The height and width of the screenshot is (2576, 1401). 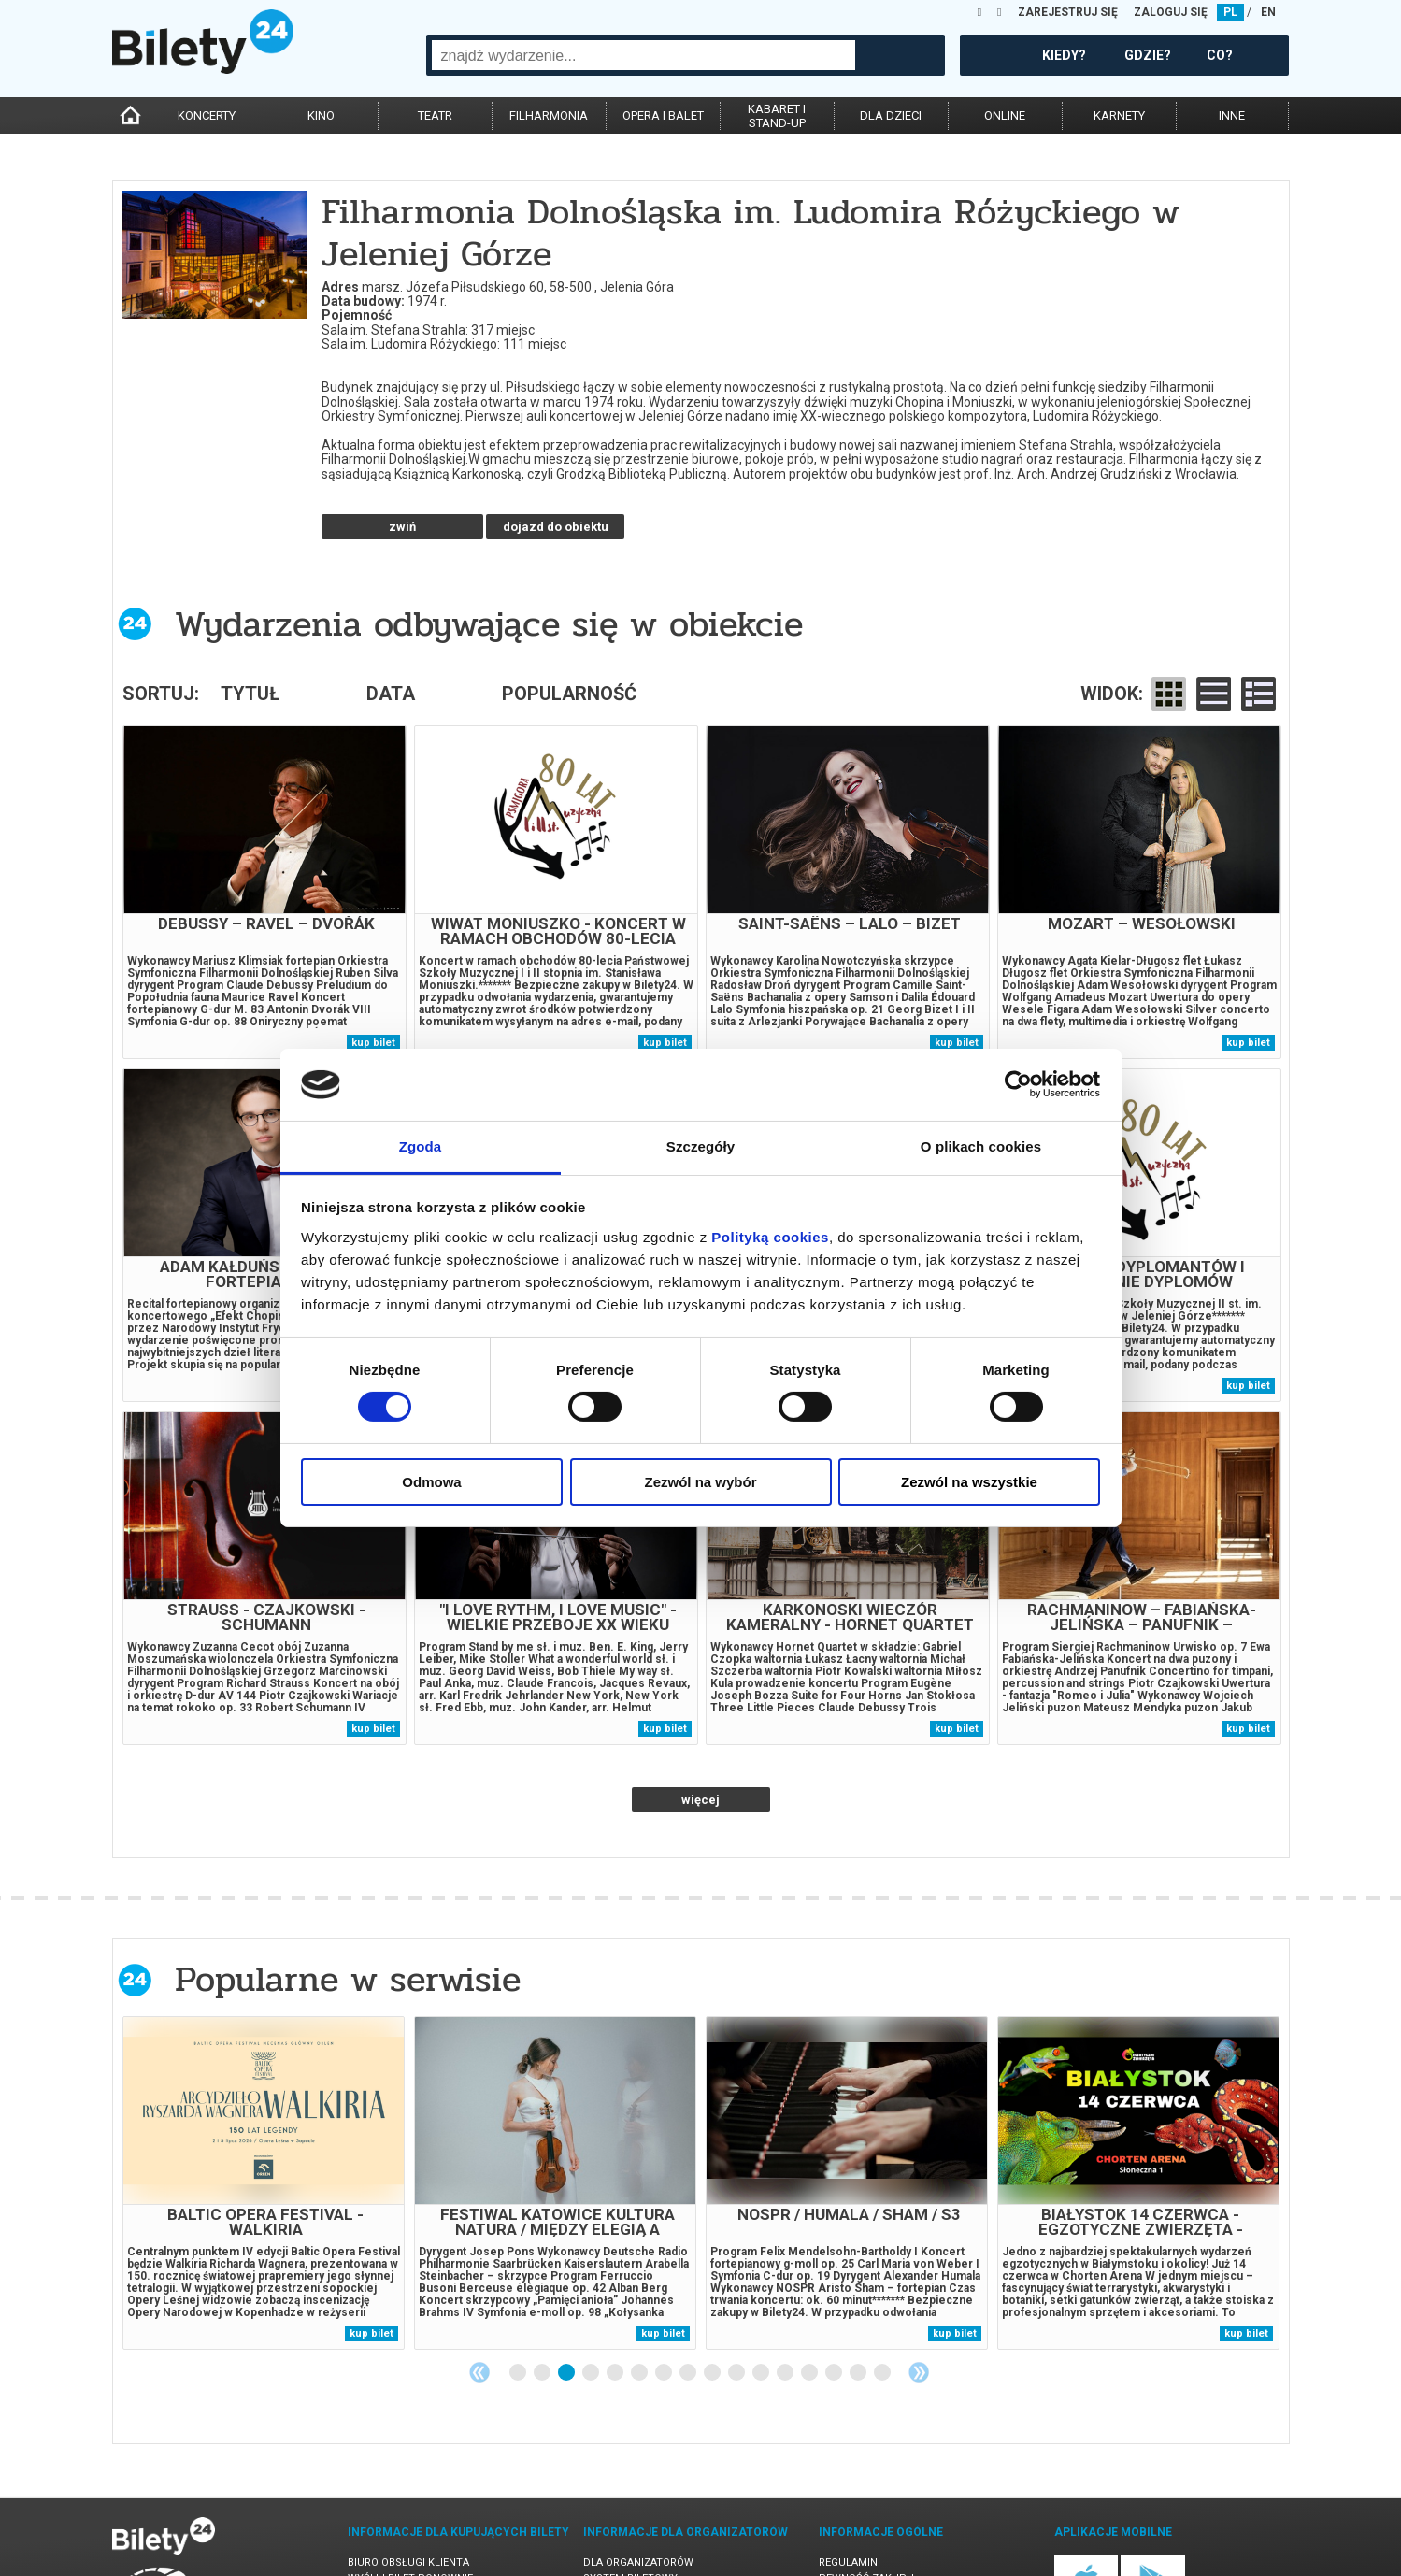 I want to click on dla dzieci, so click(x=891, y=115).